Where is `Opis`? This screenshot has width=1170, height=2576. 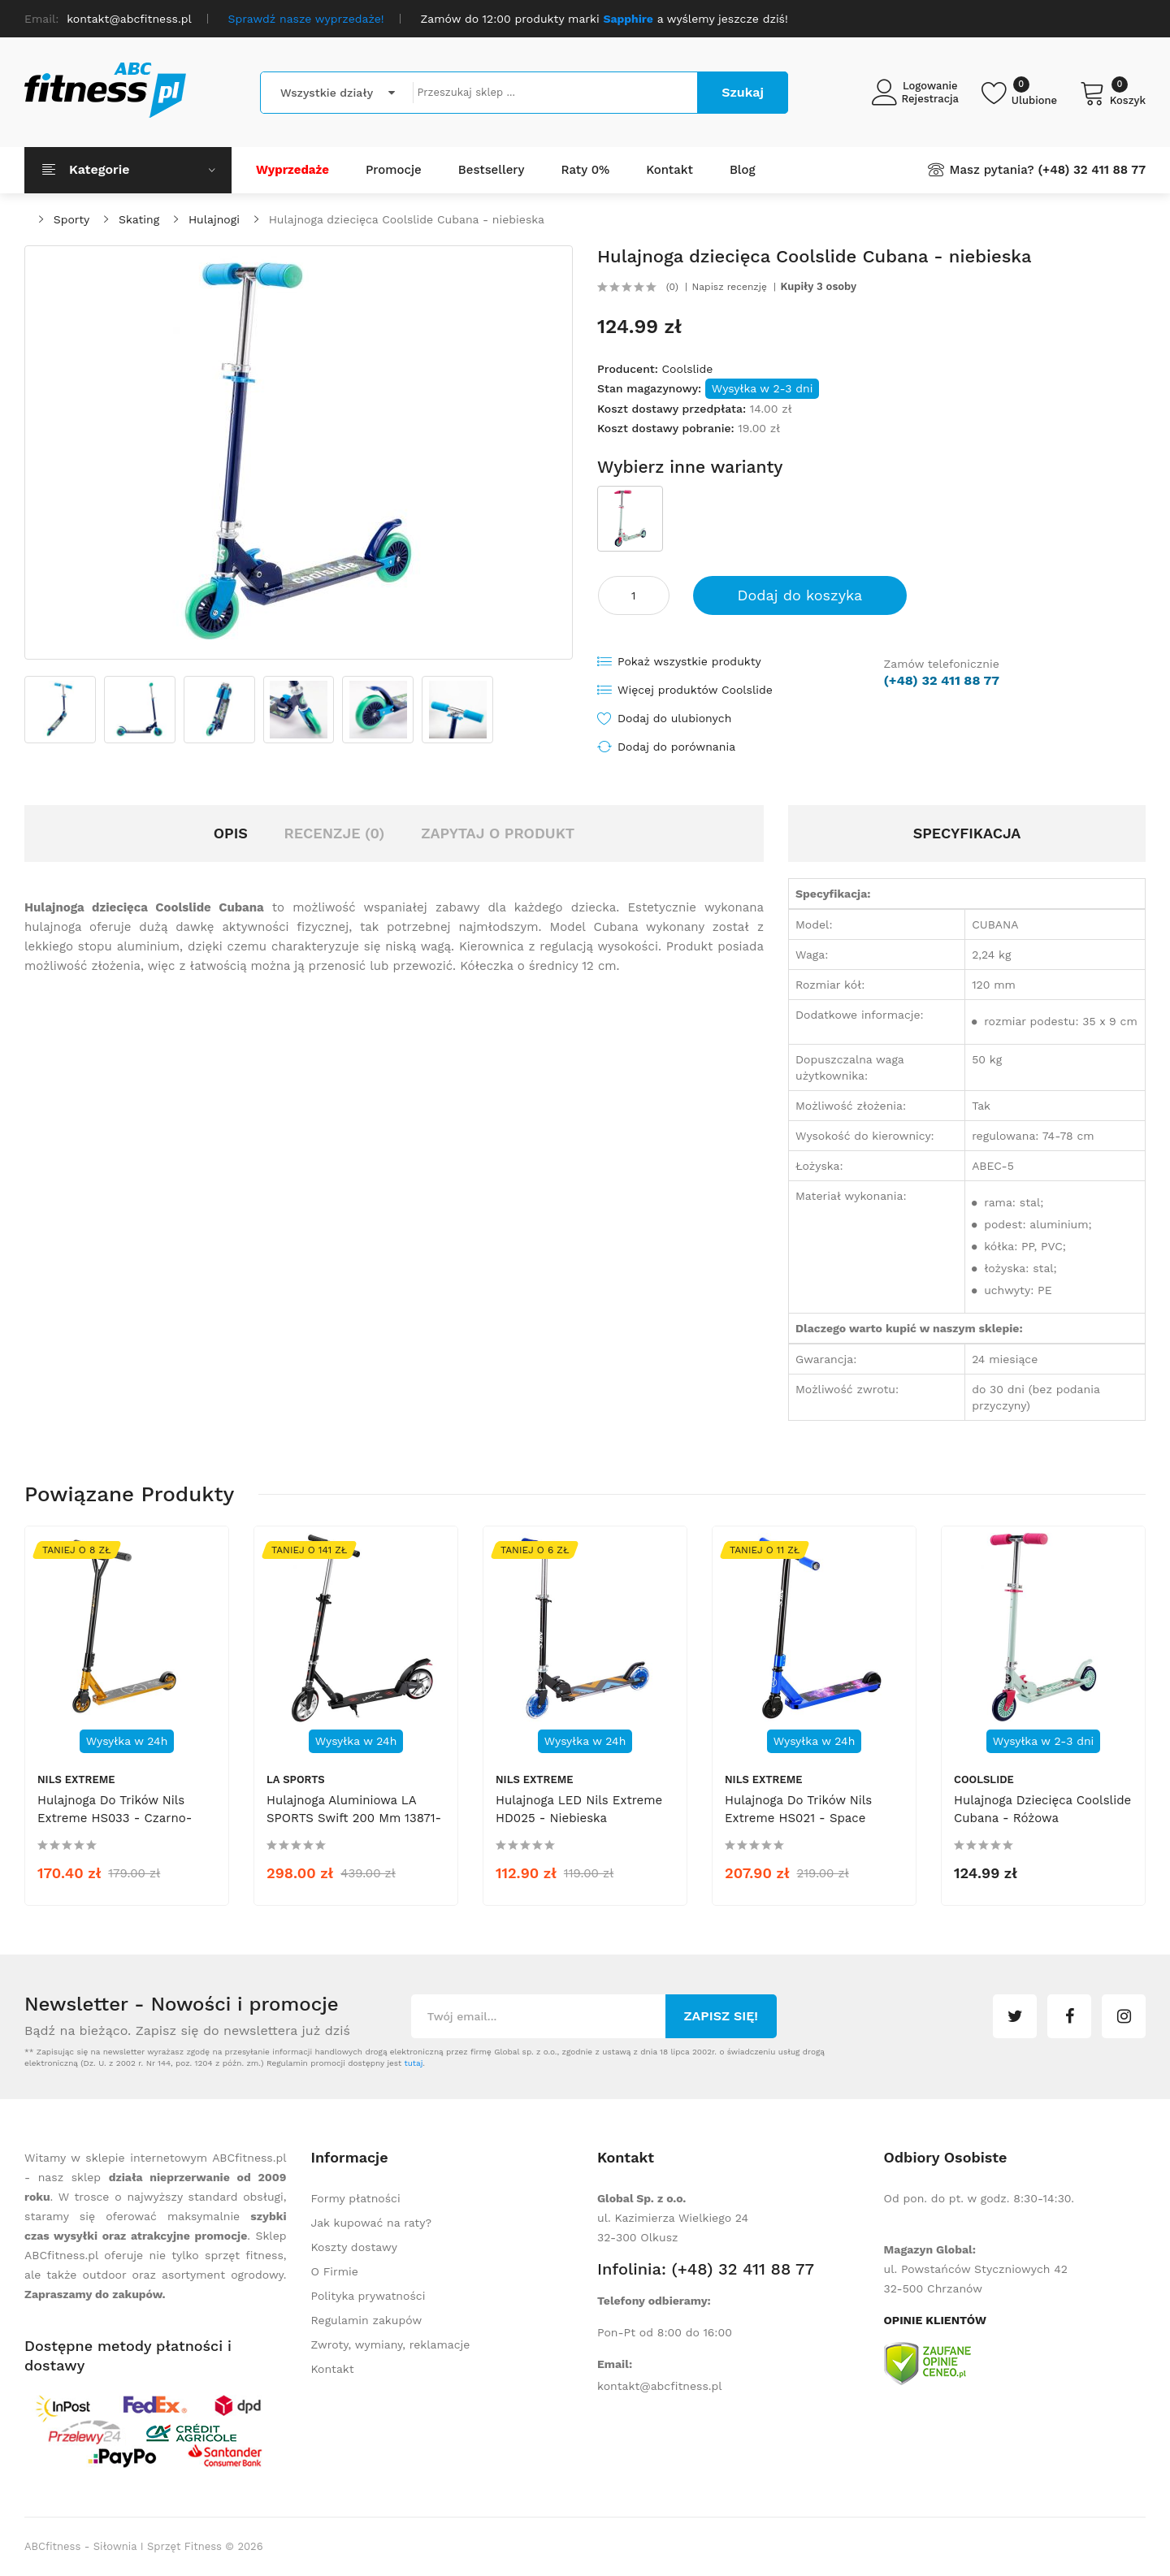
Opis is located at coordinates (231, 833).